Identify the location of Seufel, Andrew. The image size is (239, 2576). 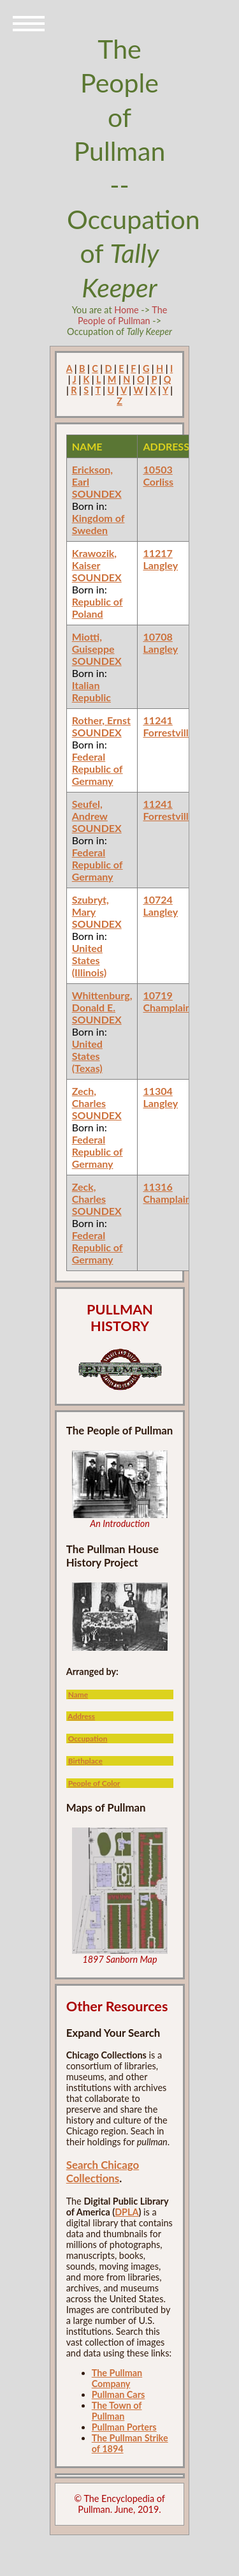
(90, 810).